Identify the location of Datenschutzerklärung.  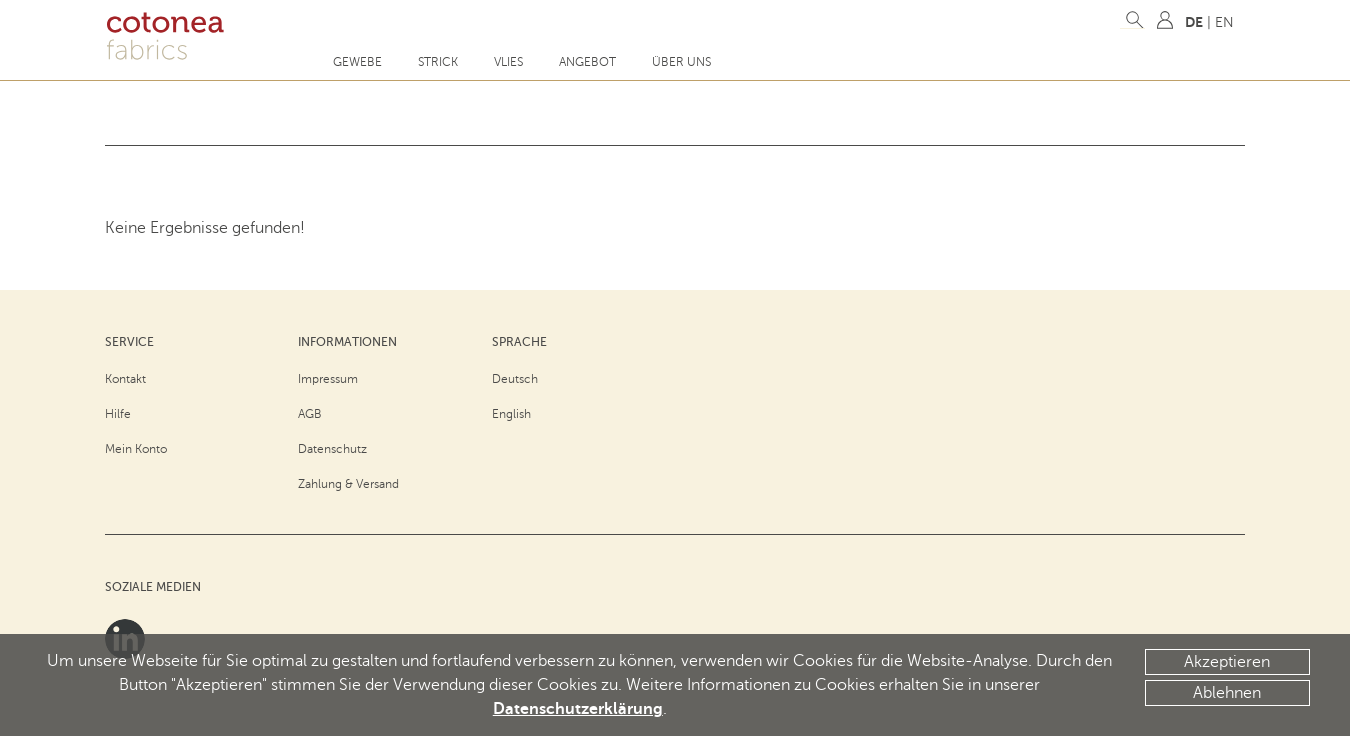
(578, 709).